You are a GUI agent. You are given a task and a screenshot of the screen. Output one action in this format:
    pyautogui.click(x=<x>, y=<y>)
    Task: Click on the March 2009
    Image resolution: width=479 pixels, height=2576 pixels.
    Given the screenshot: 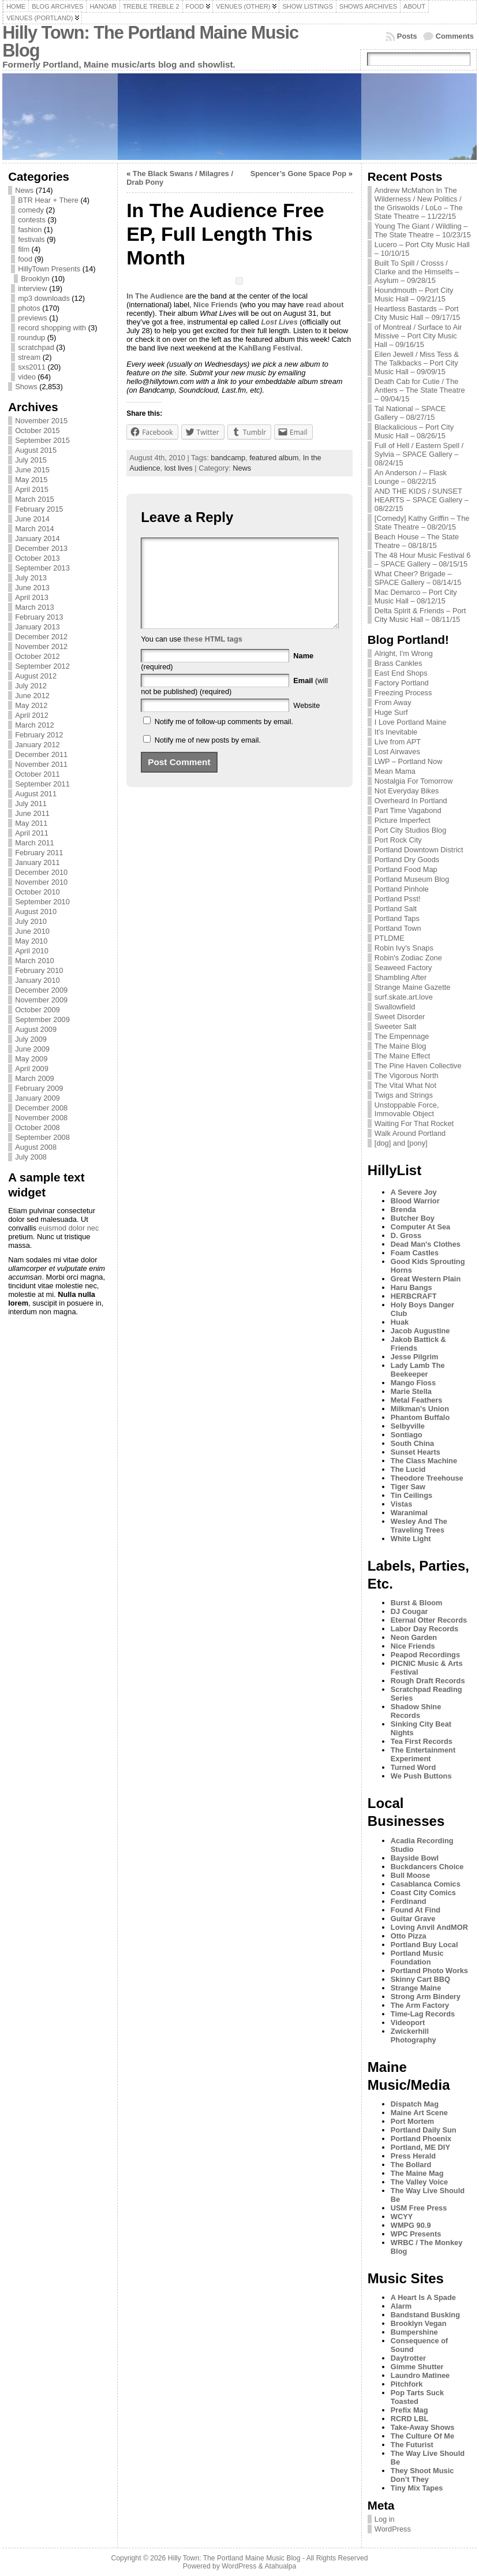 What is the action you would take?
    pyautogui.click(x=34, y=1078)
    